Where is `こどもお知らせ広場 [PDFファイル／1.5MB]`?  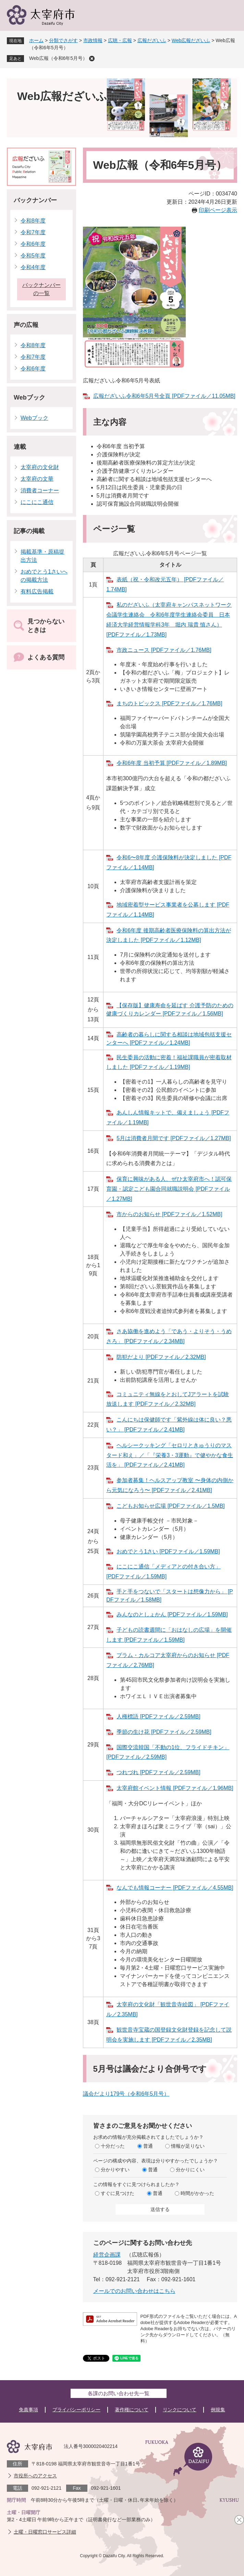 こどもお知らせ広場 [PDFファイル／1.5MB] is located at coordinates (171, 1506).